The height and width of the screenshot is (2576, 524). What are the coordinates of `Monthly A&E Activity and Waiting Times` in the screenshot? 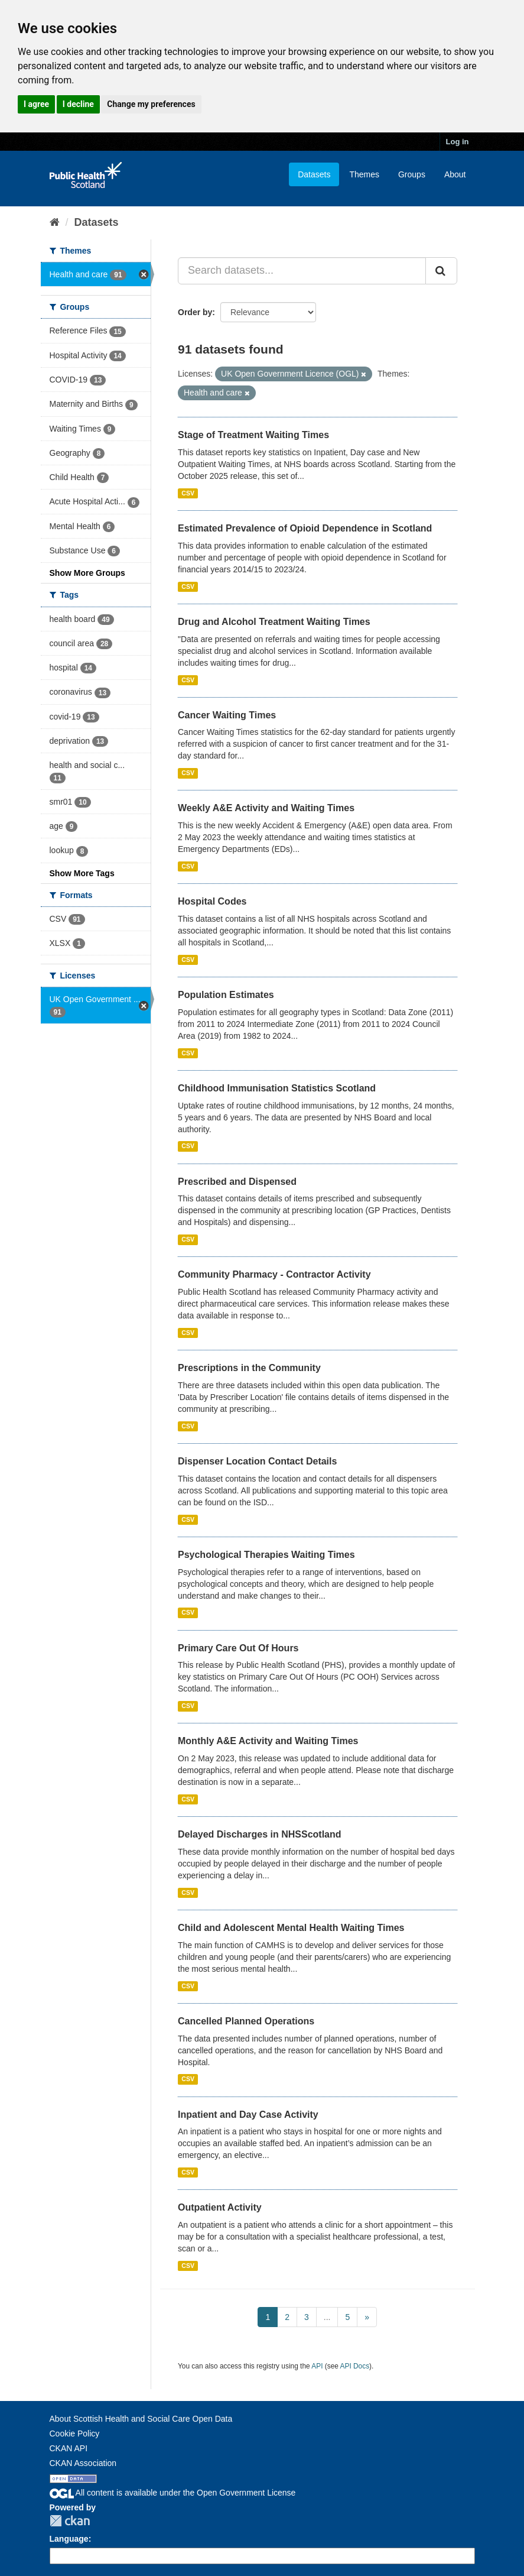 It's located at (268, 1741).